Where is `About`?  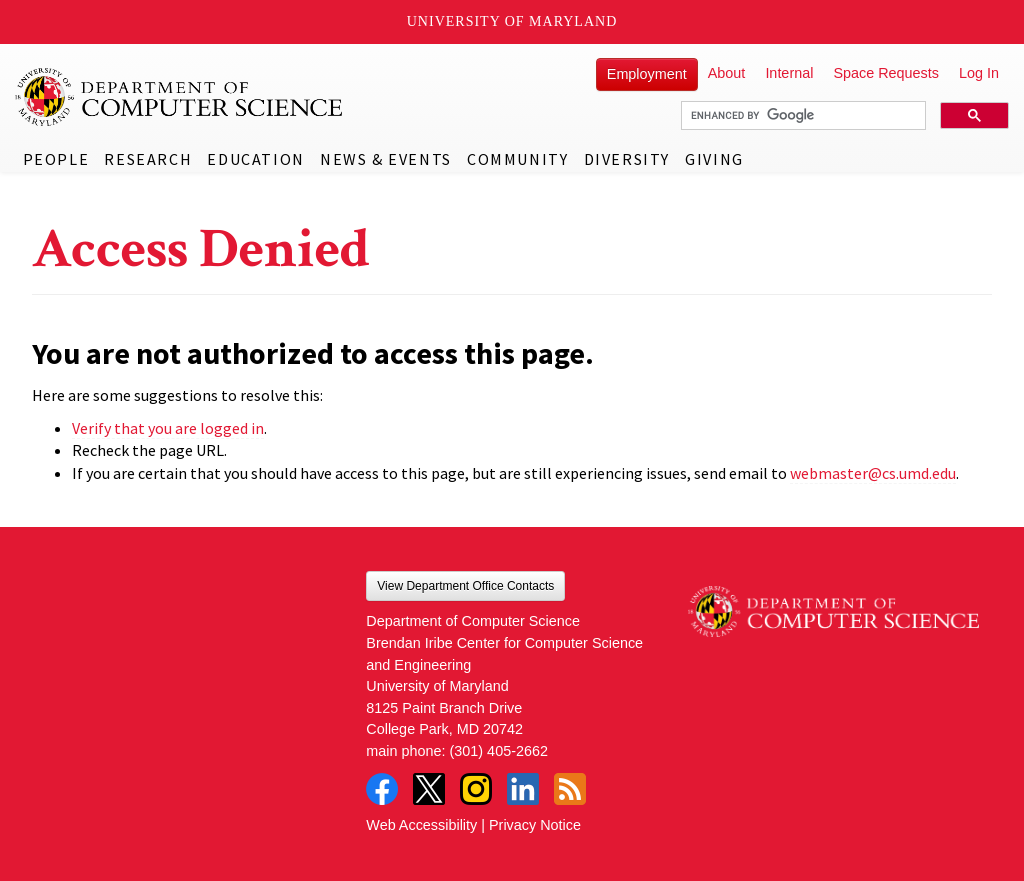
About is located at coordinates (727, 73).